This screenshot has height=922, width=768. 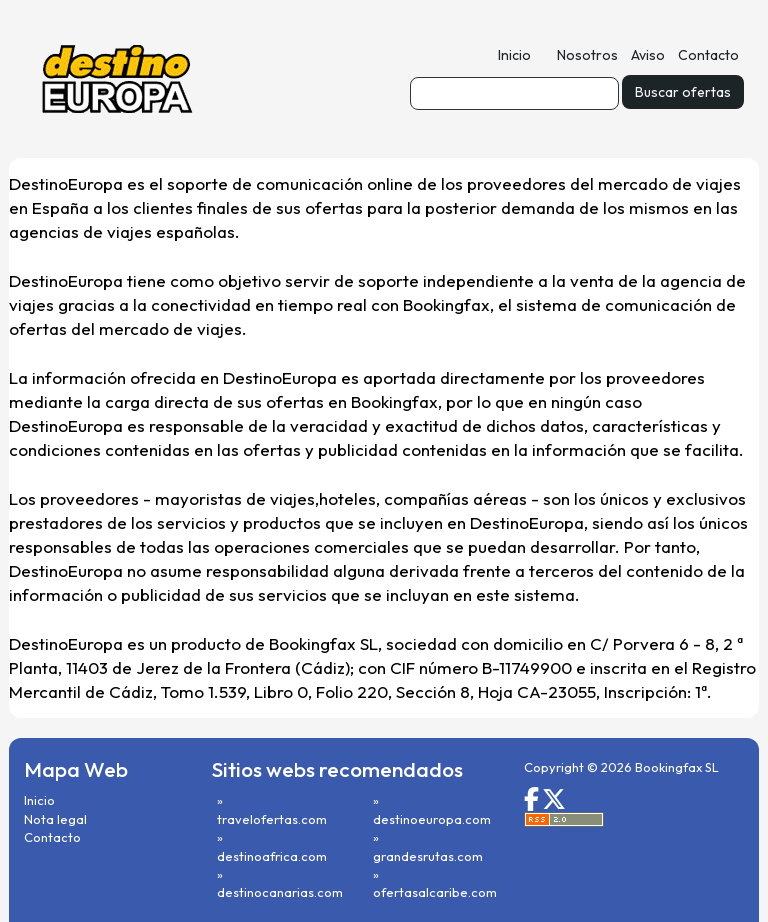 What do you see at coordinates (677, 767) in the screenshot?
I see `Bookingfax SL` at bounding box center [677, 767].